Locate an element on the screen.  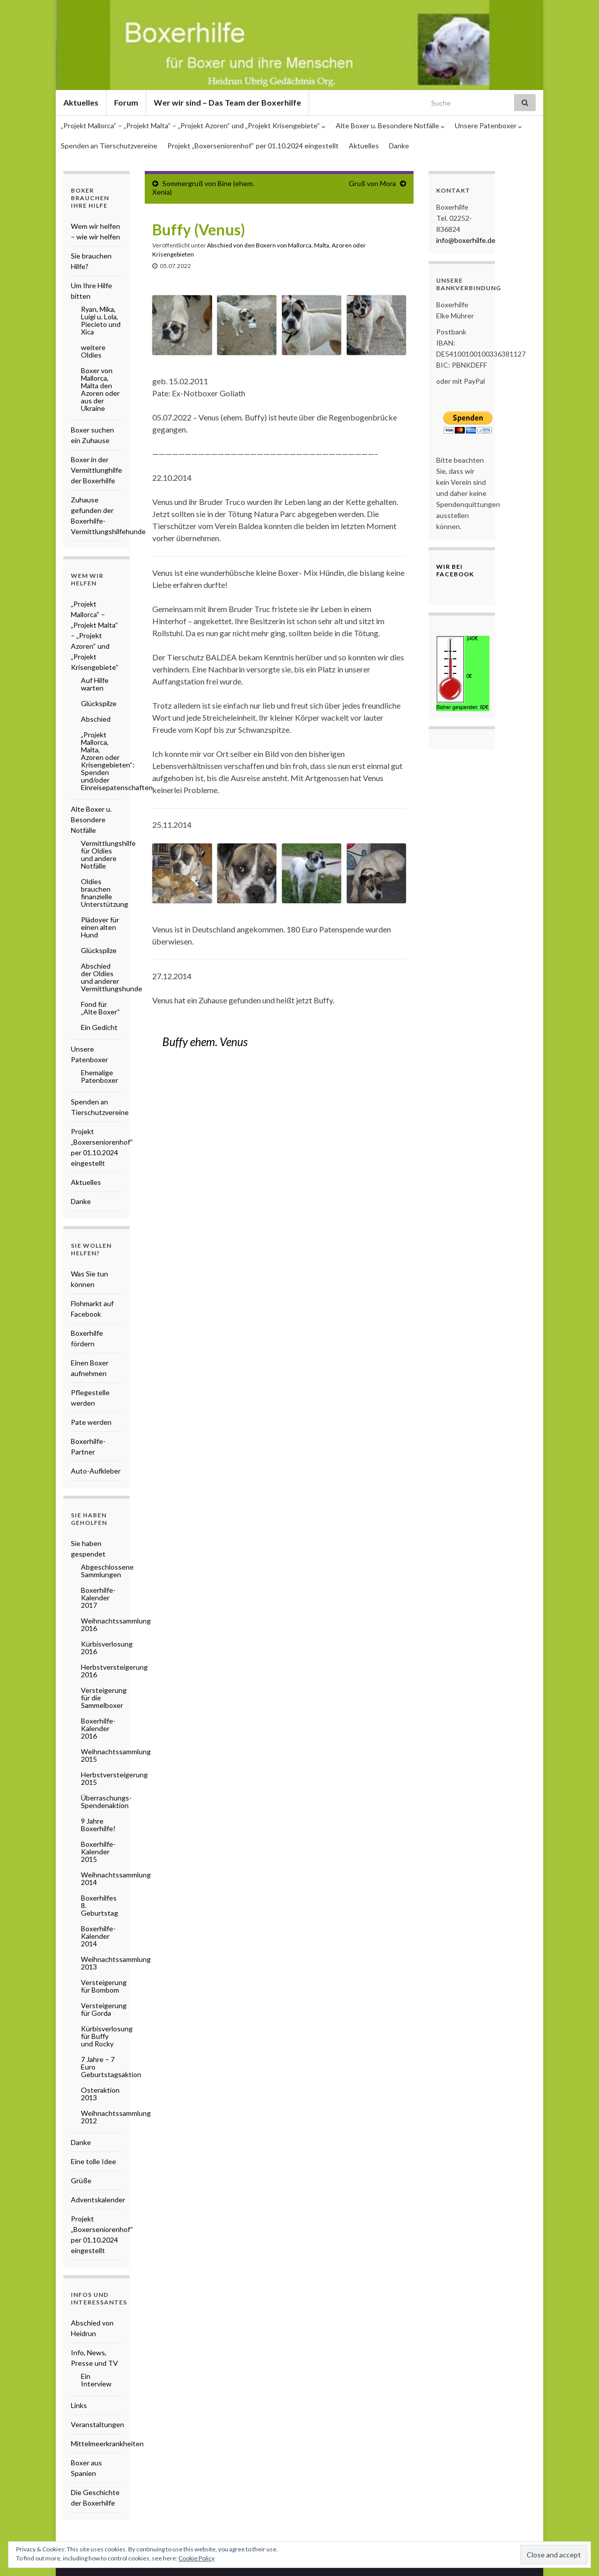
Adventskalender is located at coordinates (98, 2199).